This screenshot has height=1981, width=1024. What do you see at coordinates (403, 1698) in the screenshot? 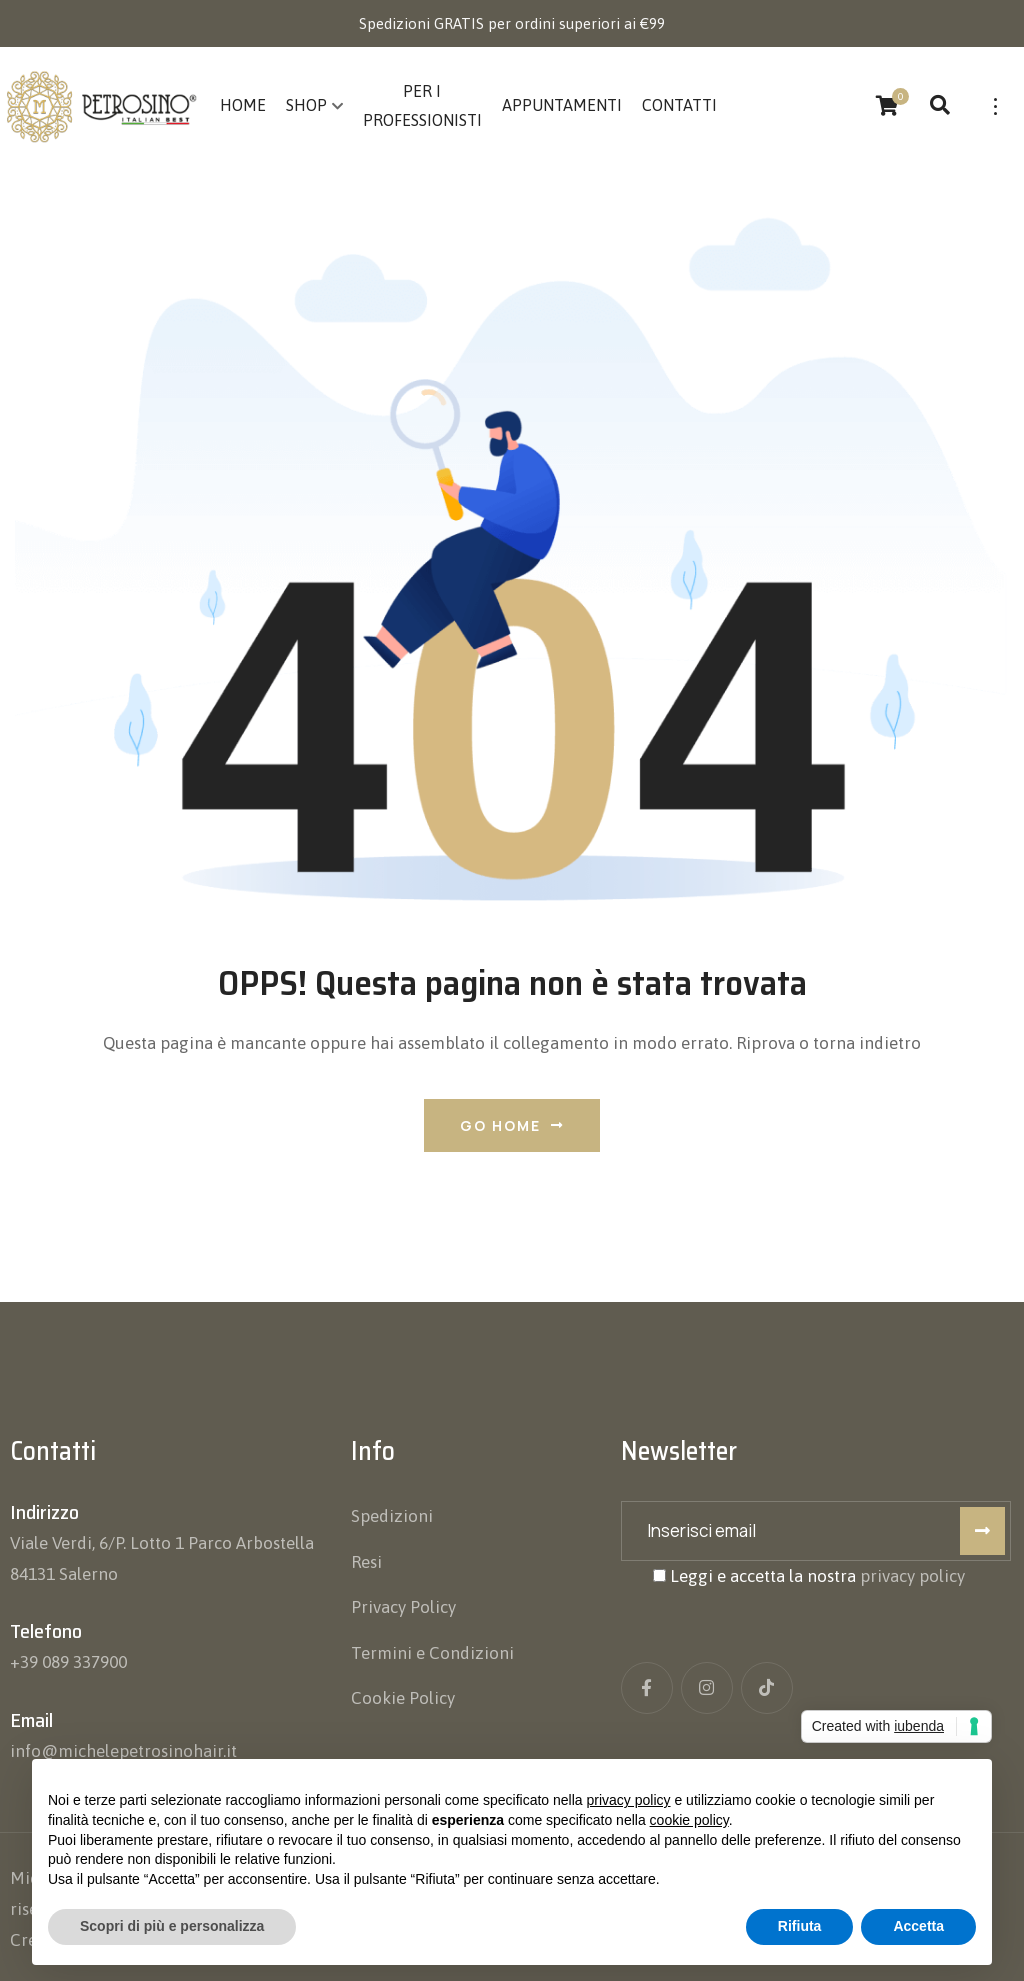
I see `Cookie Policy` at bounding box center [403, 1698].